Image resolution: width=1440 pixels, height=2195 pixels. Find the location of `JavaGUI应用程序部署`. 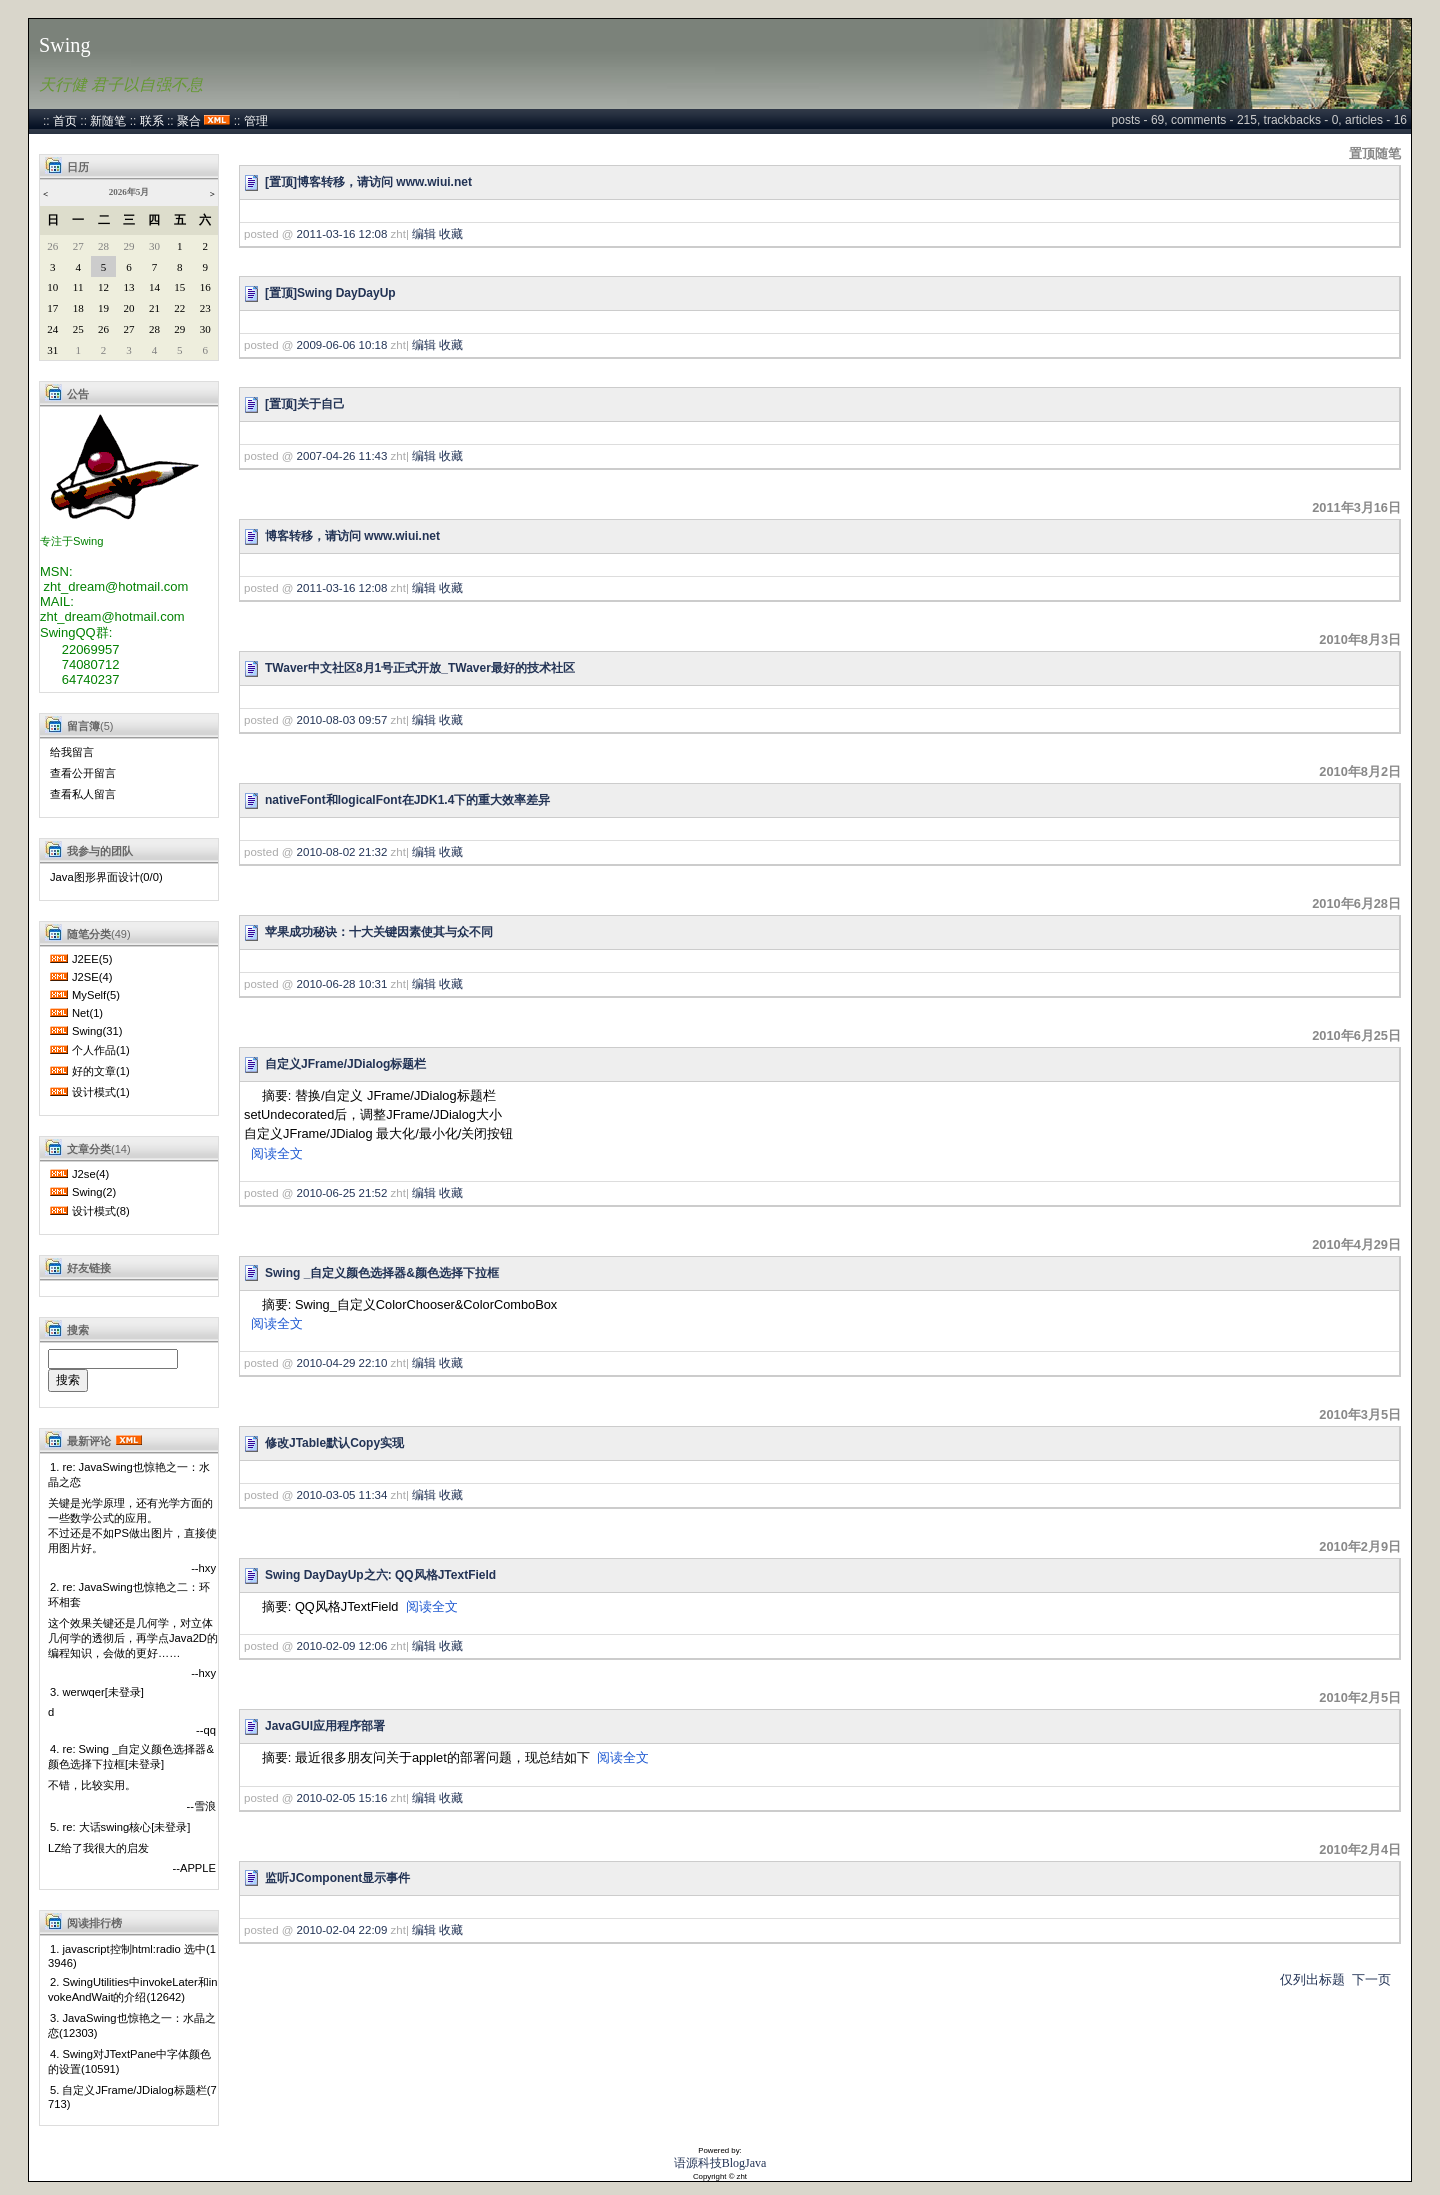

JavaGUI应用程序部署 is located at coordinates (325, 1726).